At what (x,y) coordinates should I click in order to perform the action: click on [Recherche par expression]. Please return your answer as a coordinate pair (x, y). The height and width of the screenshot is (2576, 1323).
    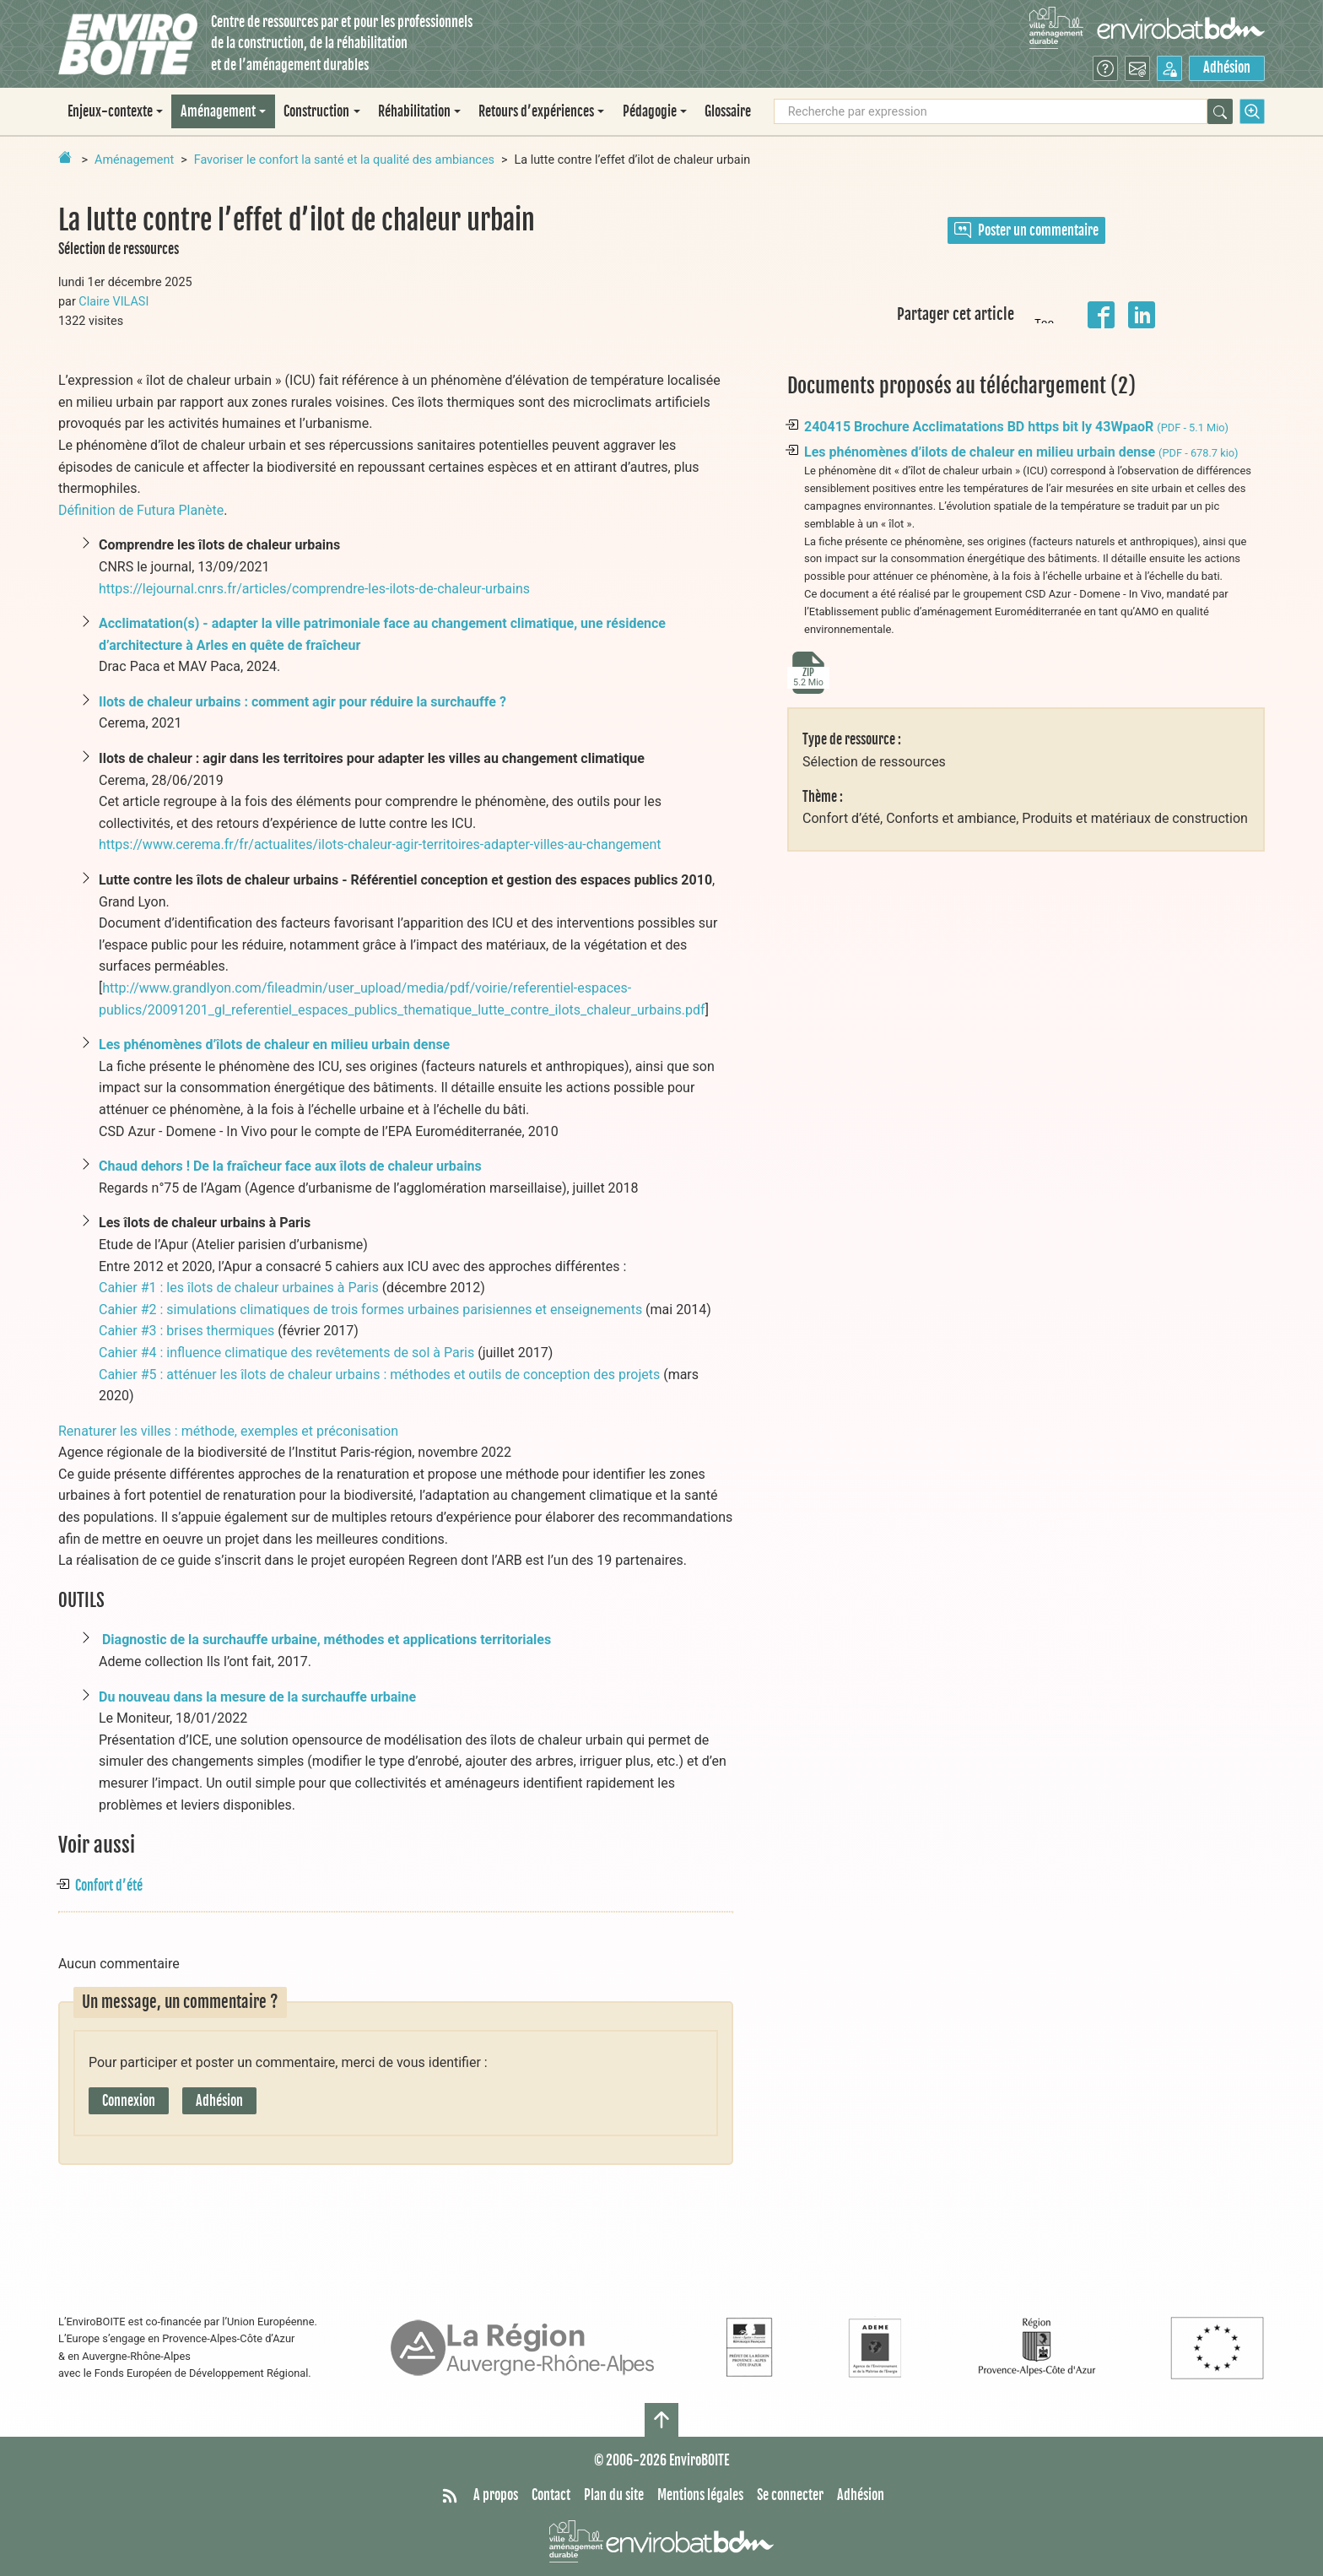
    Looking at the image, I should click on (990, 111).